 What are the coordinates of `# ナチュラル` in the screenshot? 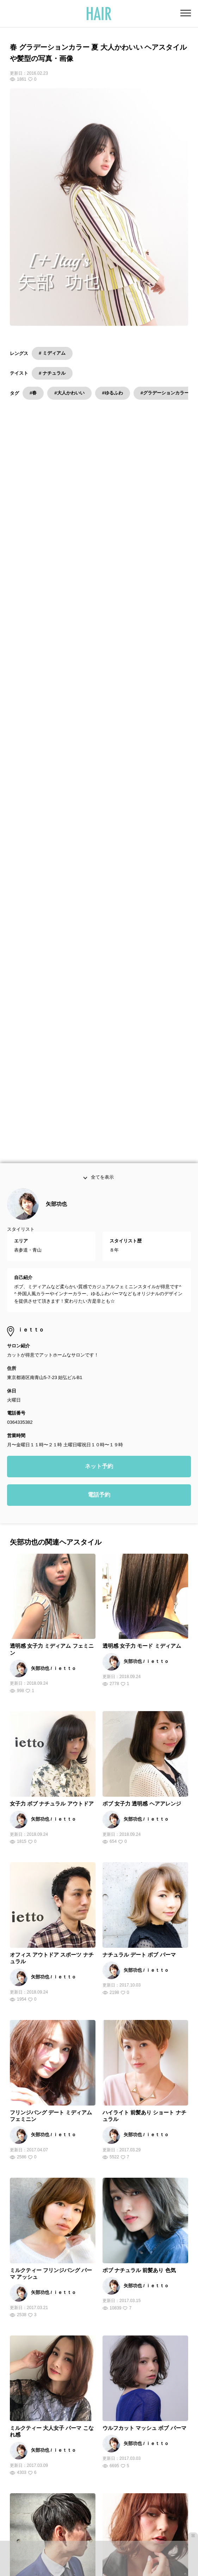 It's located at (52, 373).